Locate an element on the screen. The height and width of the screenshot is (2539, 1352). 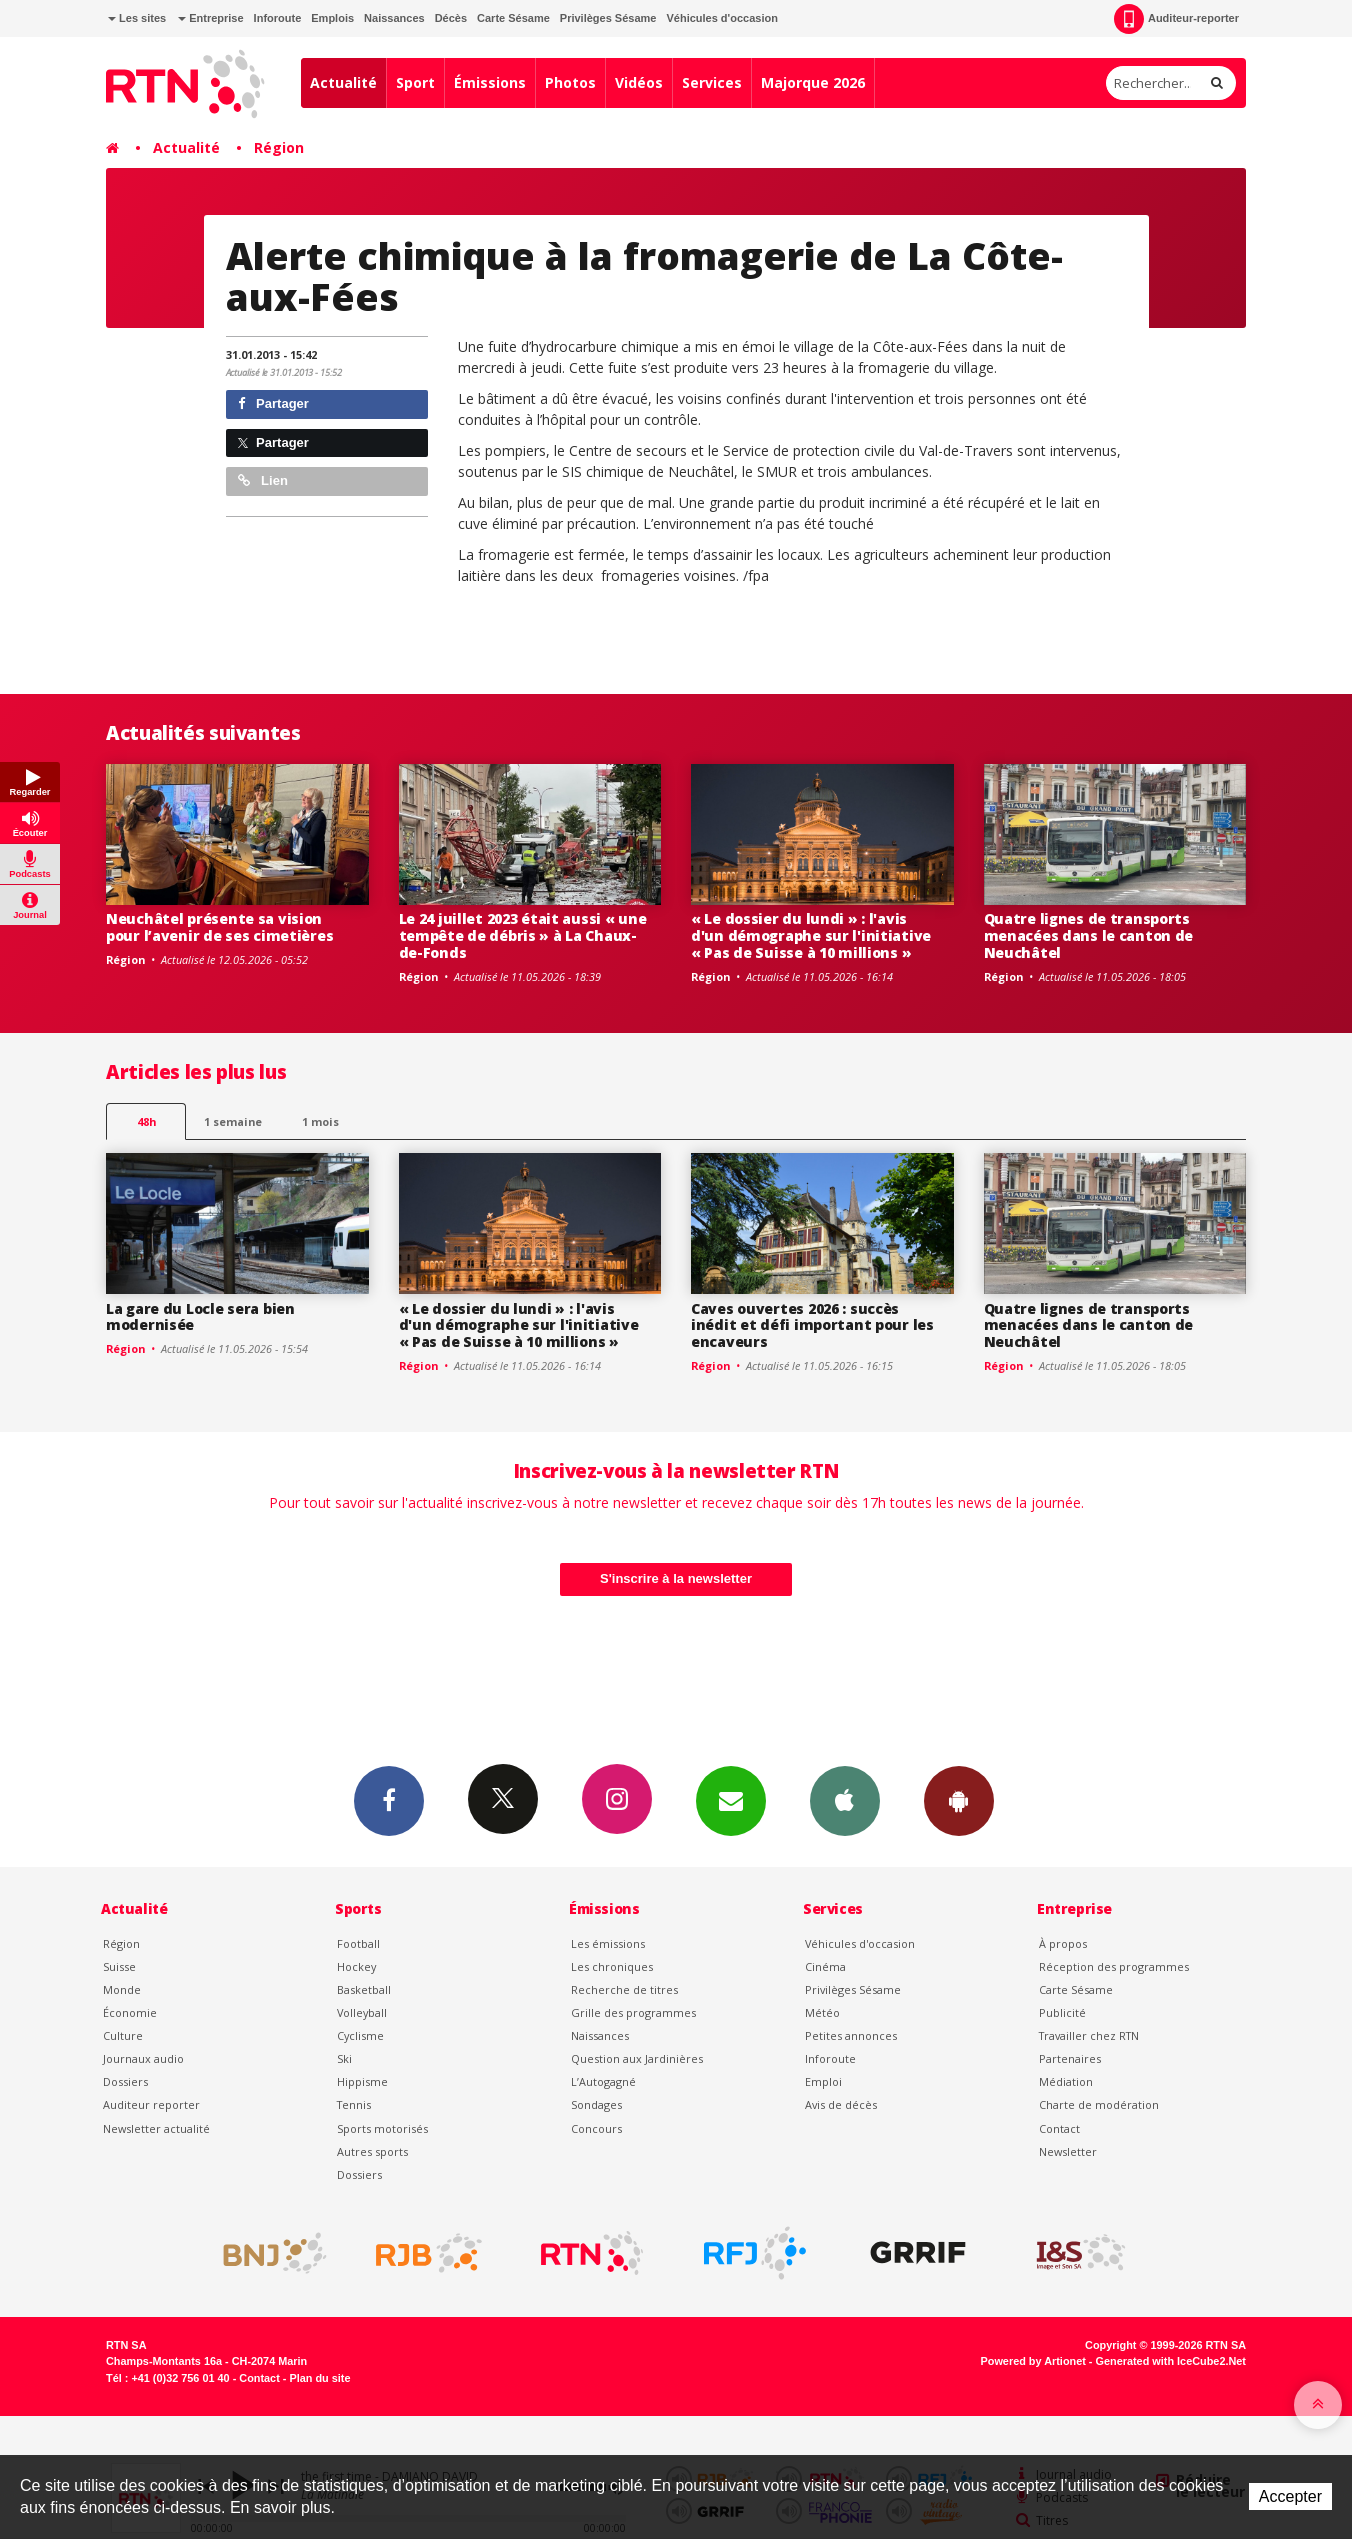
Hippisme is located at coordinates (362, 2081).